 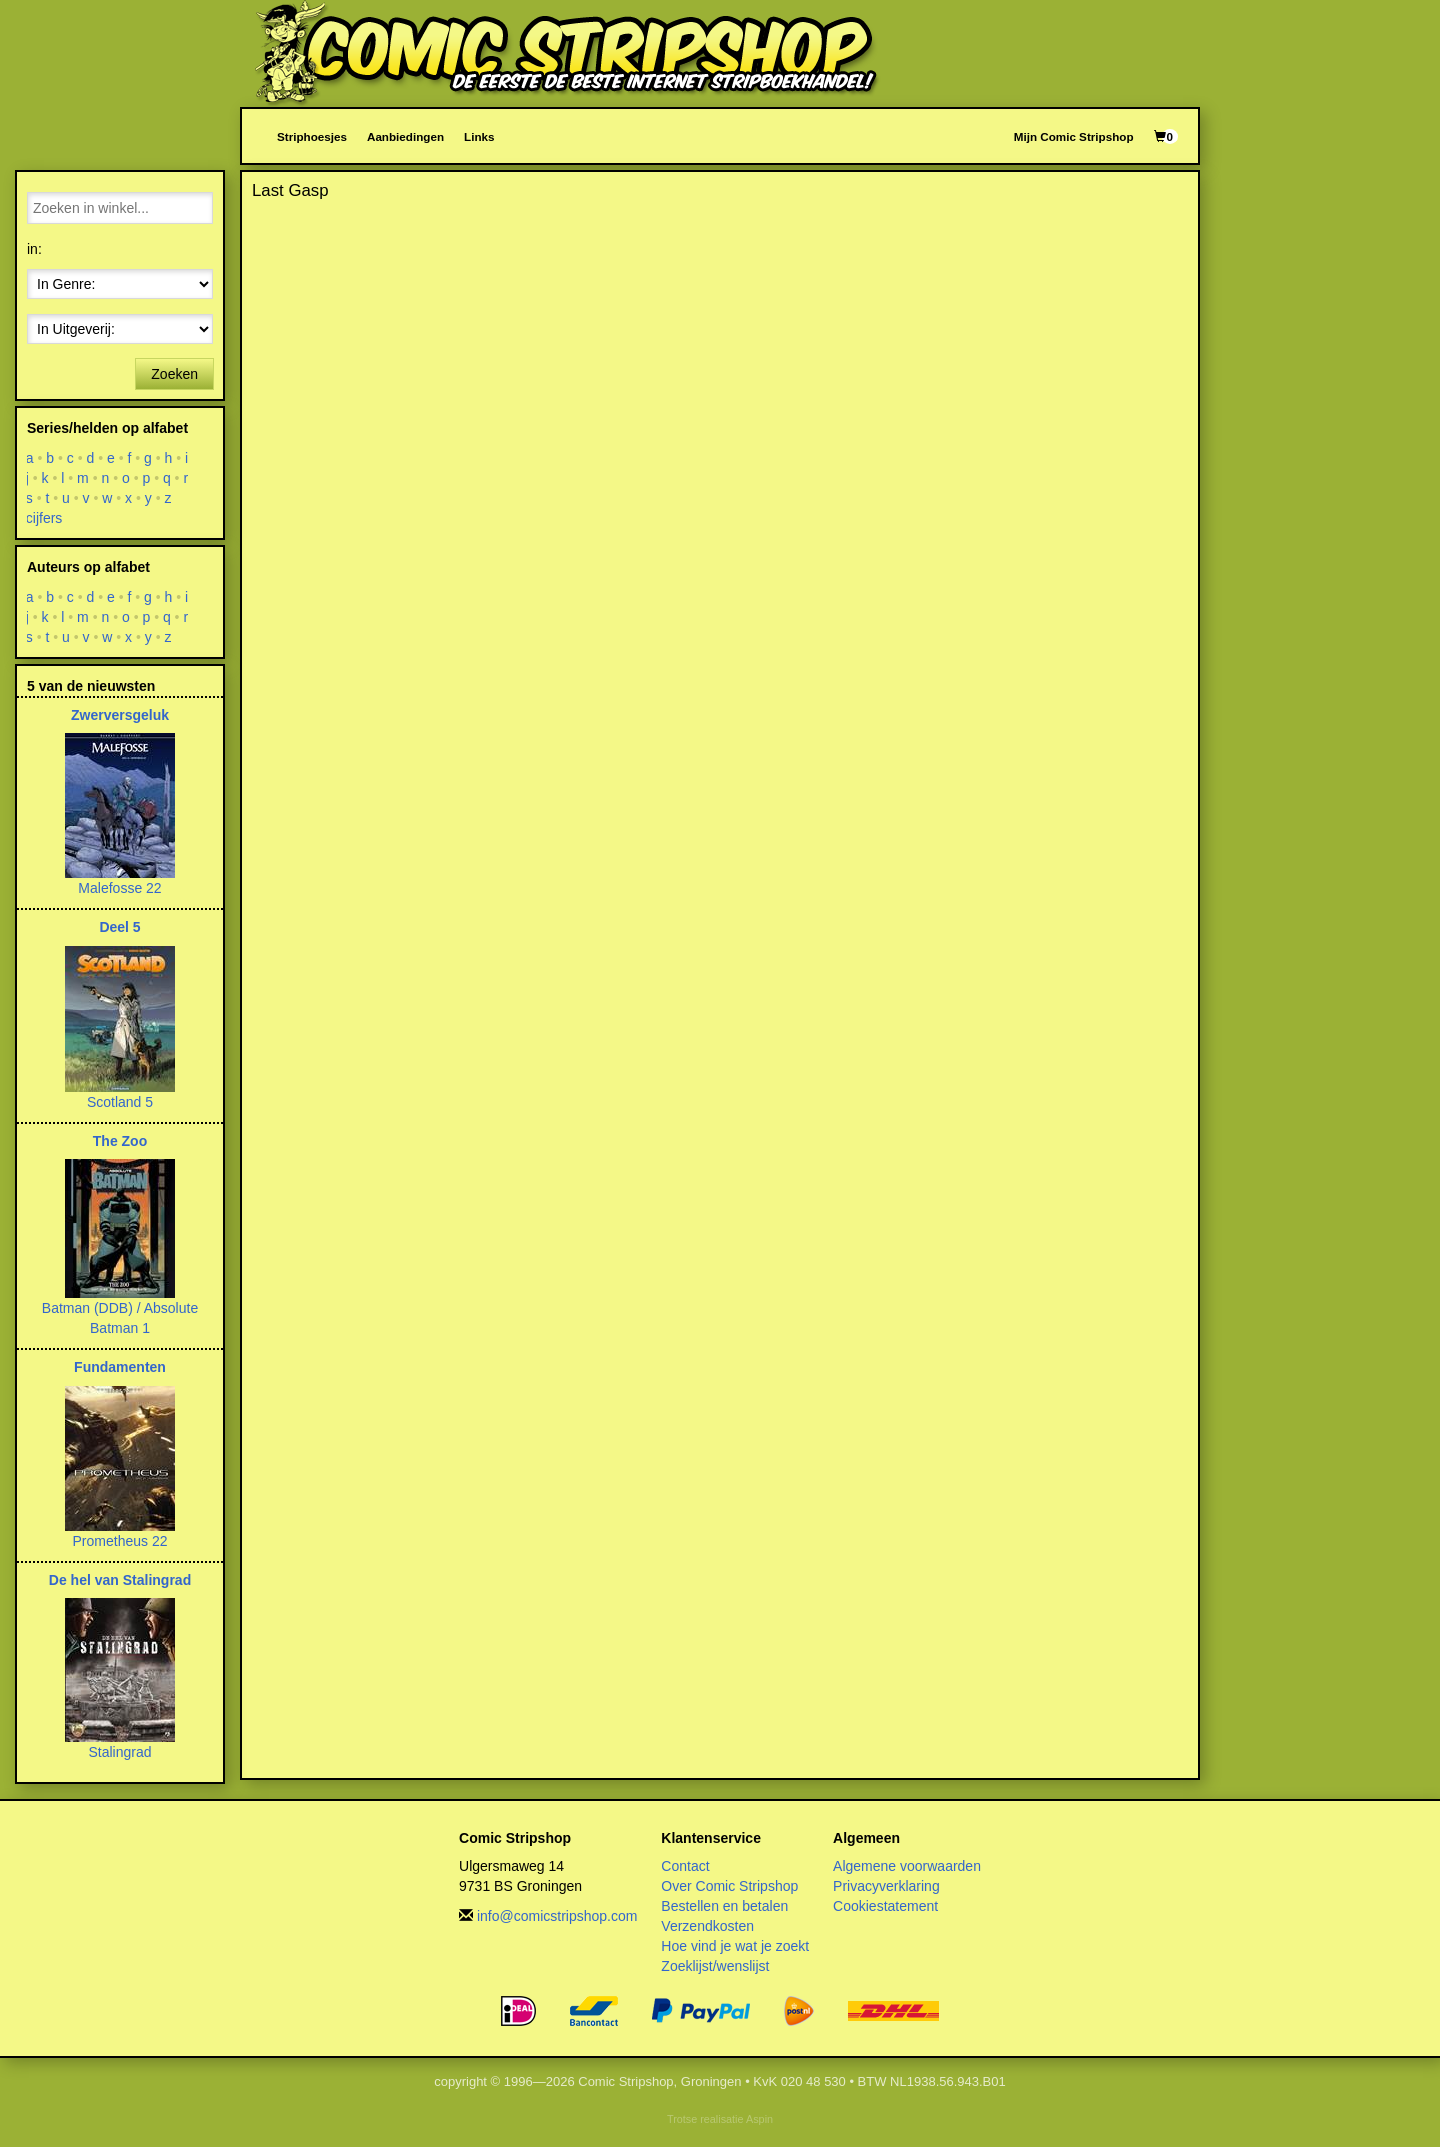 I want to click on Bestellen en betalen, so click(x=724, y=1906).